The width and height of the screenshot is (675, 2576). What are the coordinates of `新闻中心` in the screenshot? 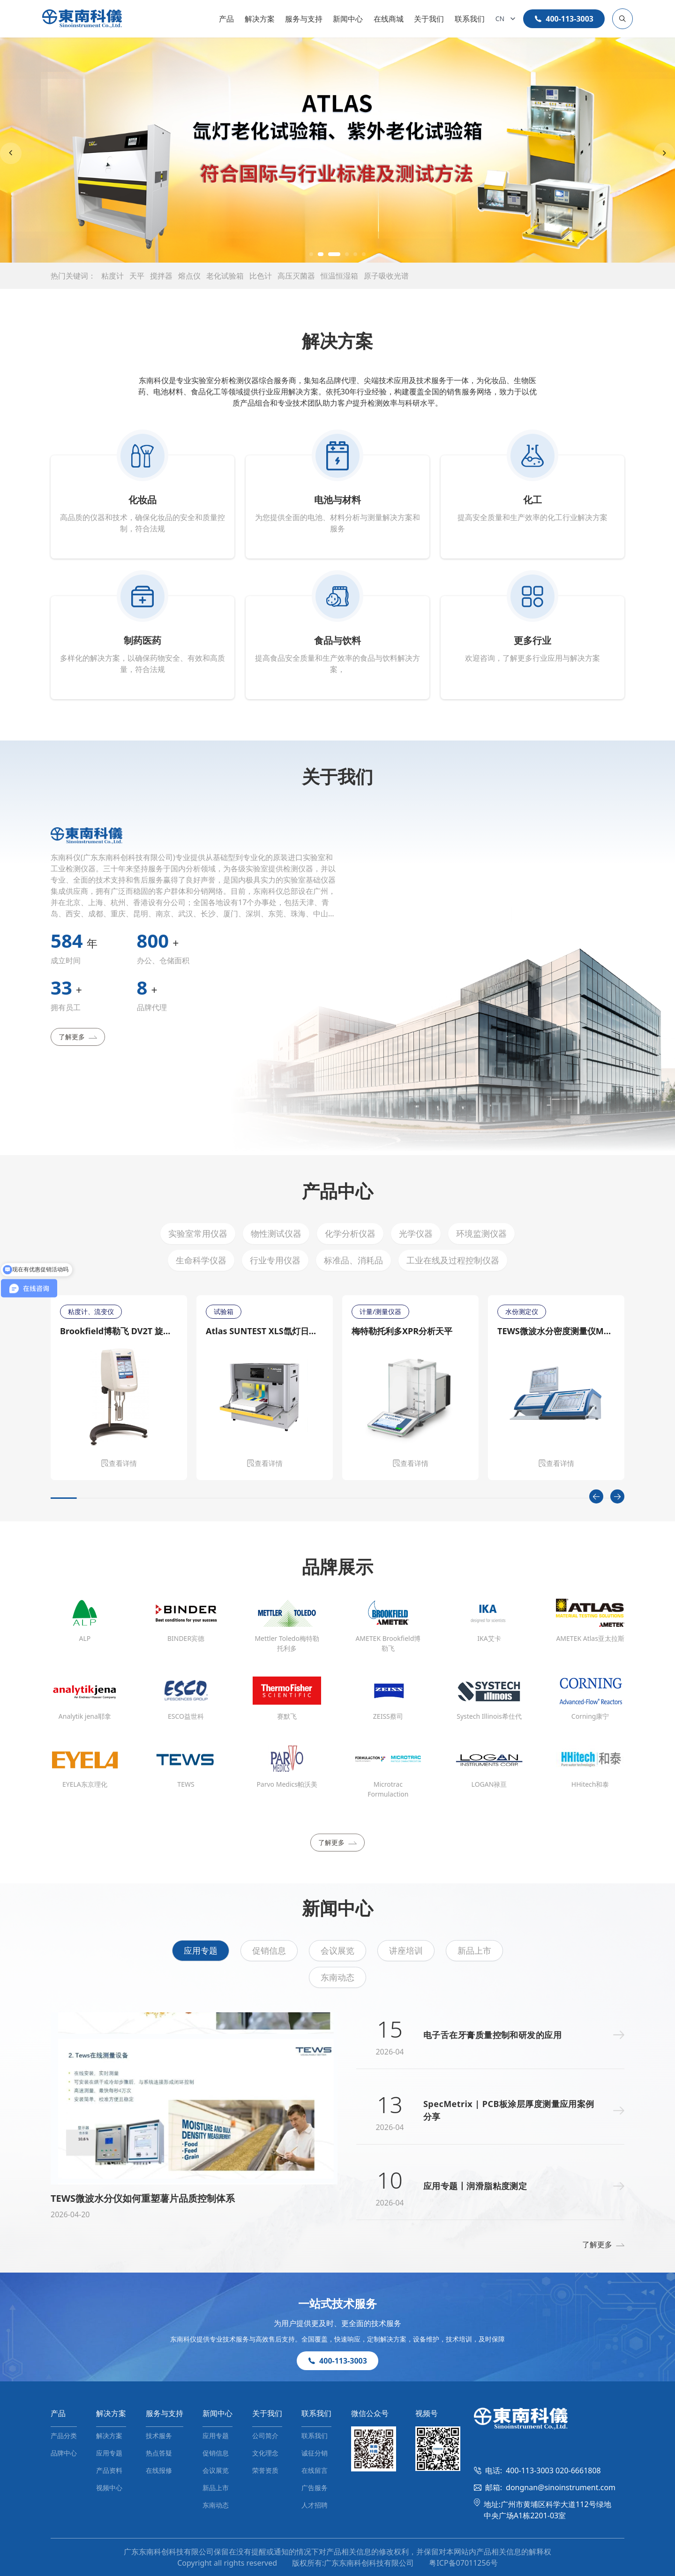 It's located at (348, 19).